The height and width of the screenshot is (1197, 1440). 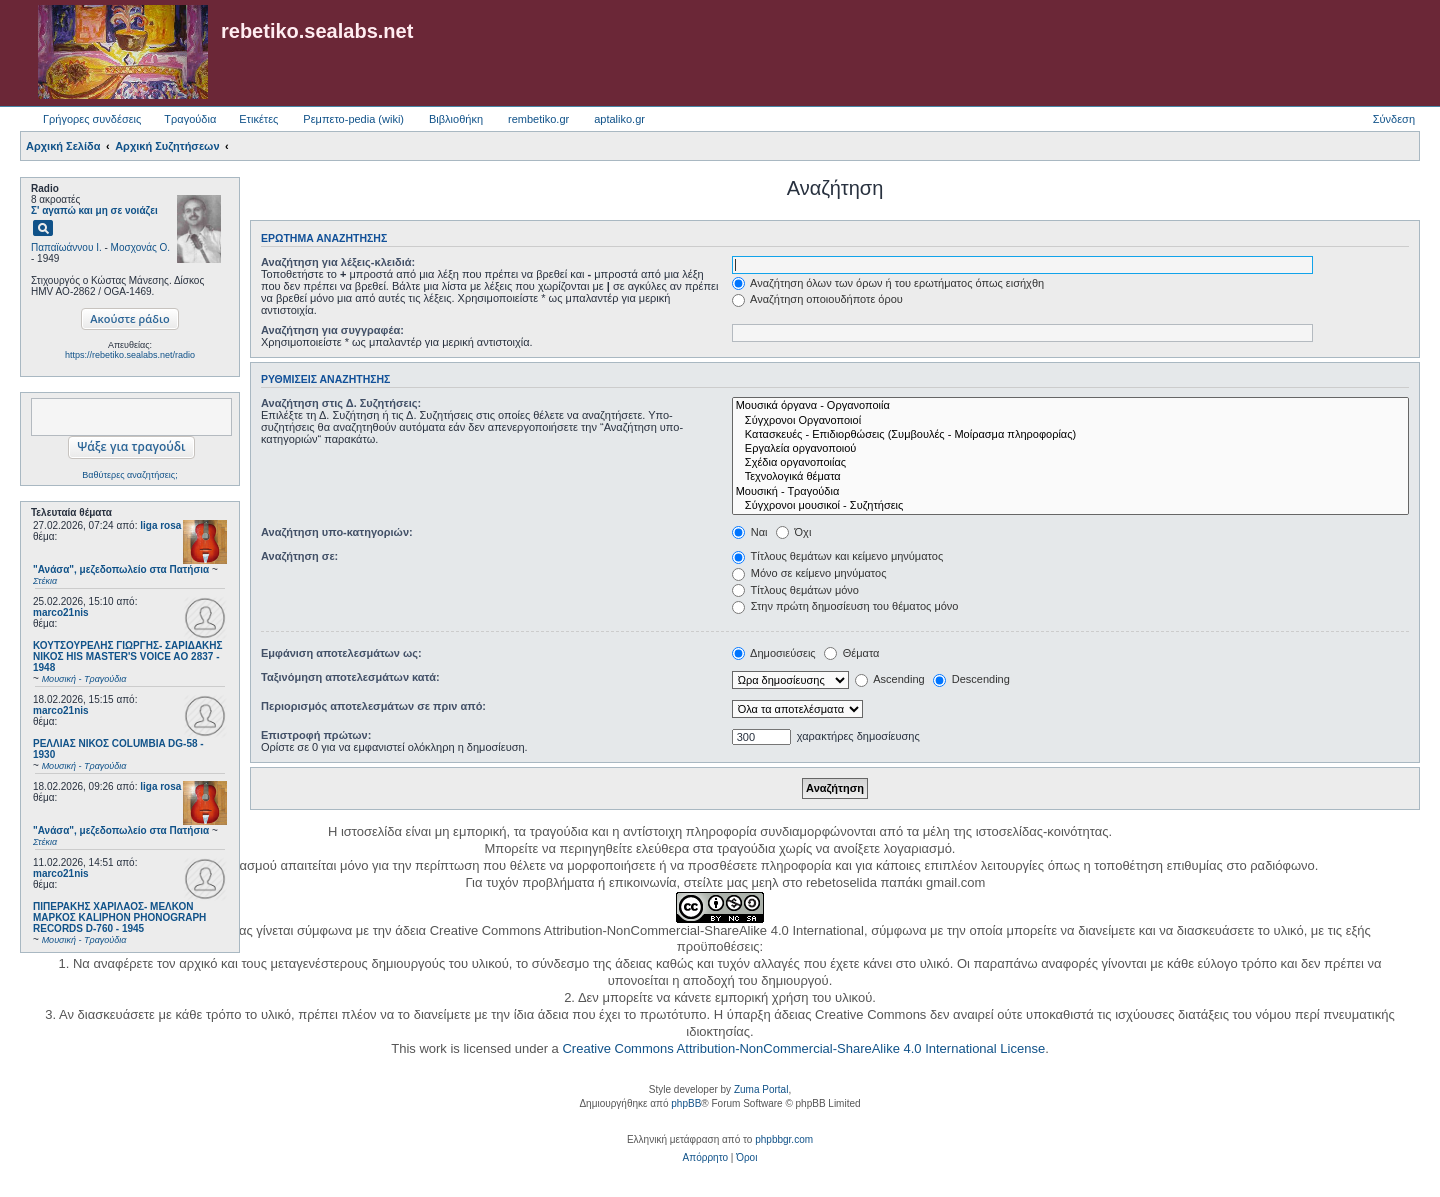 What do you see at coordinates (686, 1103) in the screenshot?
I see `phpBB` at bounding box center [686, 1103].